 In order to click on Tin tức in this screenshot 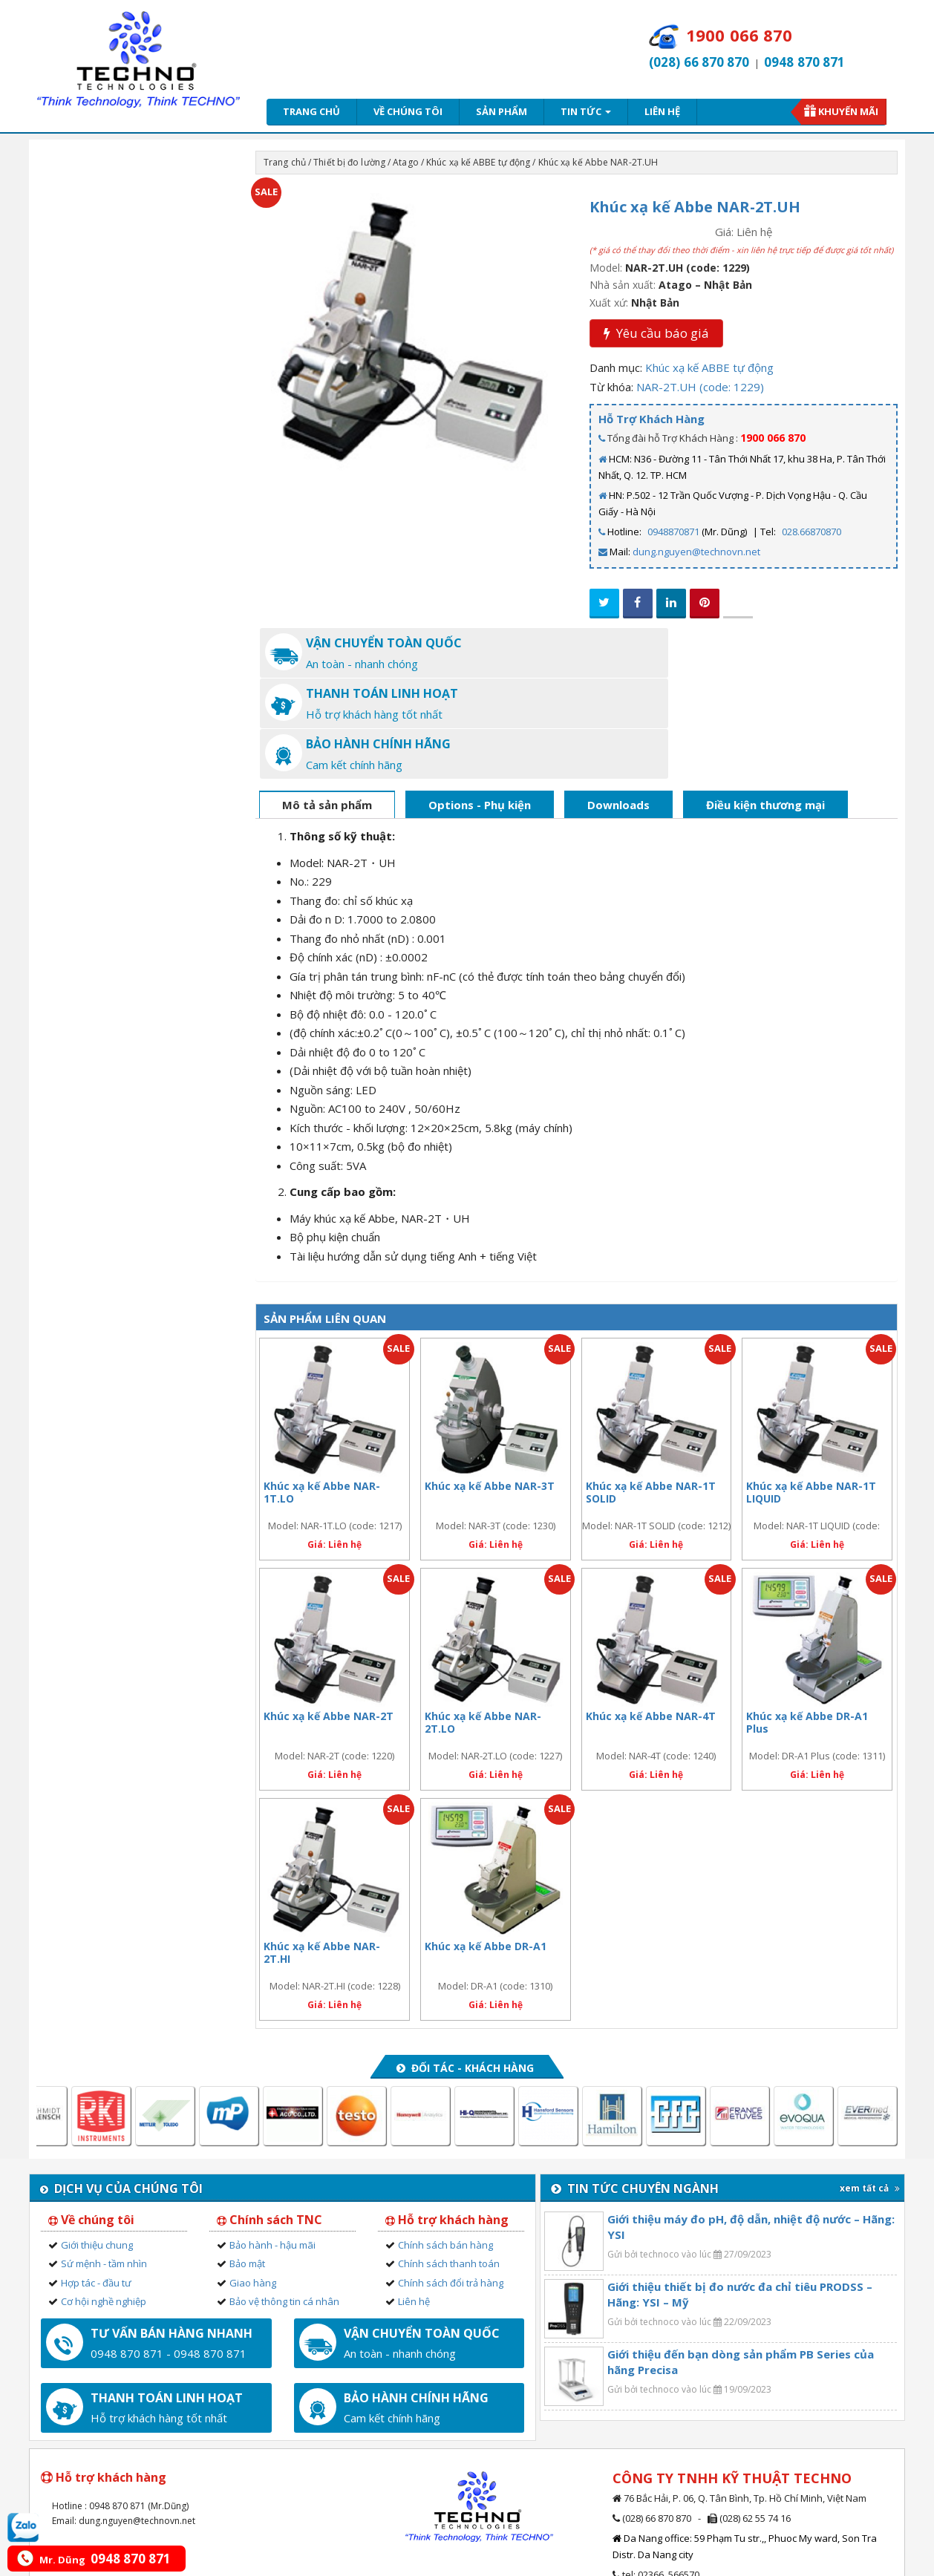, I will do `click(586, 111)`.